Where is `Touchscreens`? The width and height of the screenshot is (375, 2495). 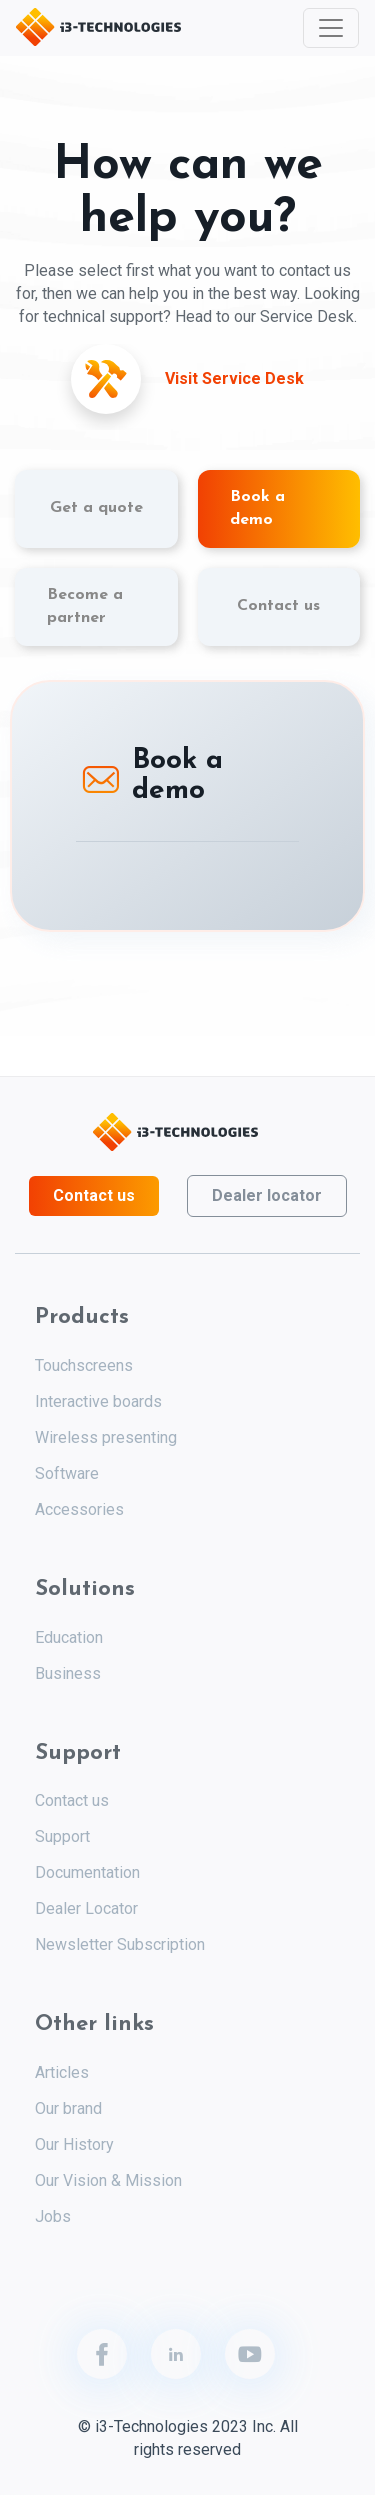 Touchscreens is located at coordinates (84, 1365).